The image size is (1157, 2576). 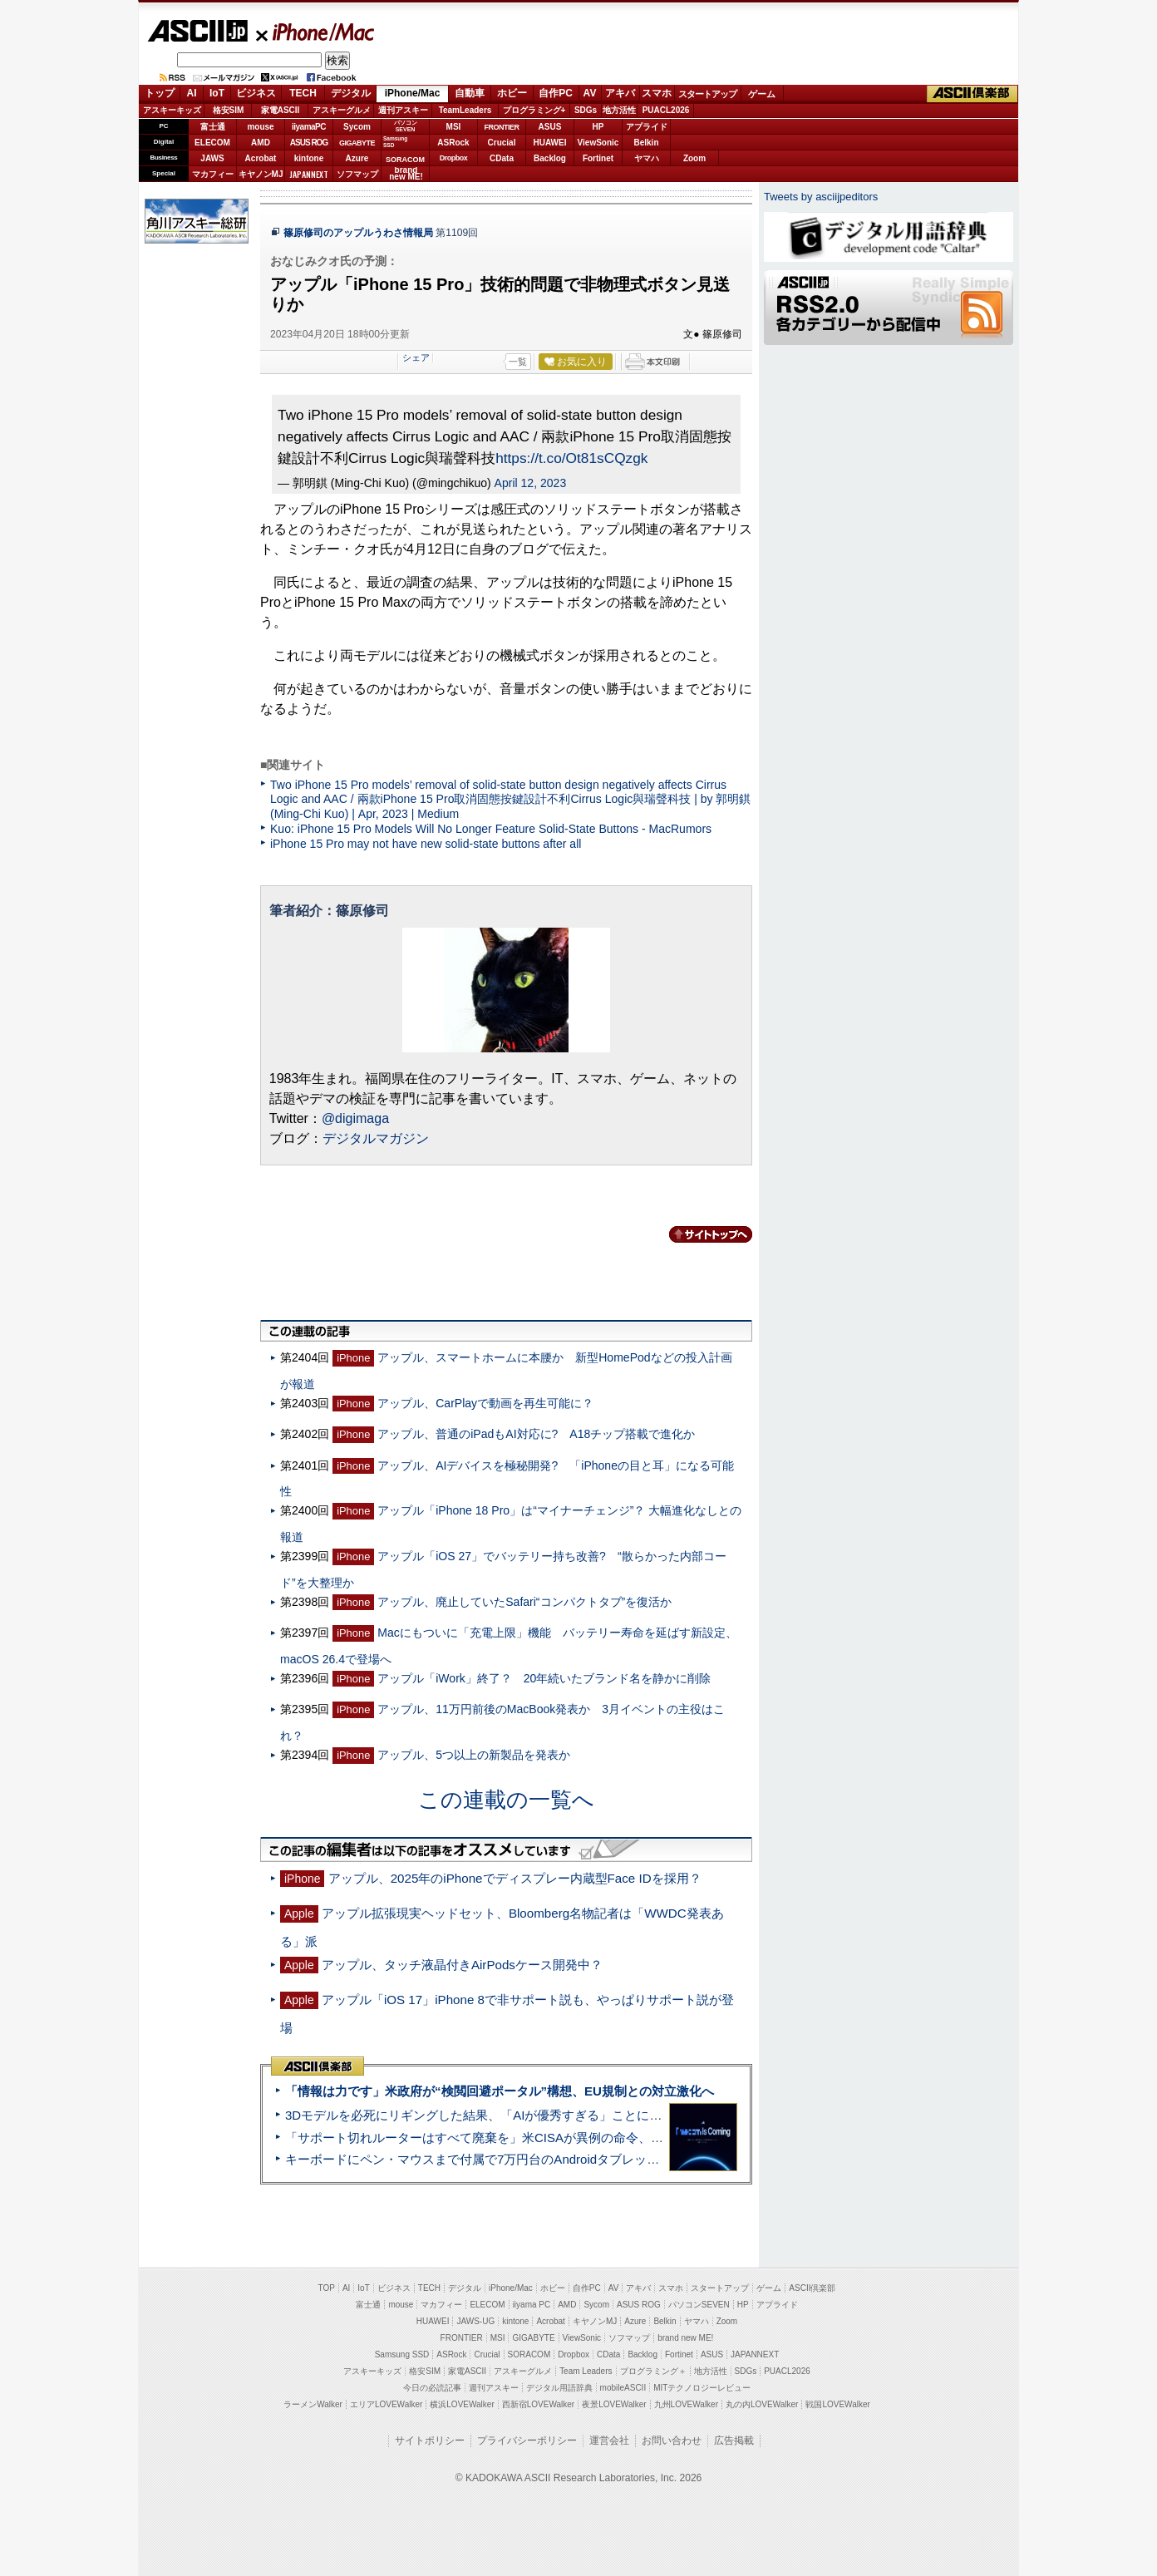 I want to click on brand new ME!, so click(x=685, y=2337).